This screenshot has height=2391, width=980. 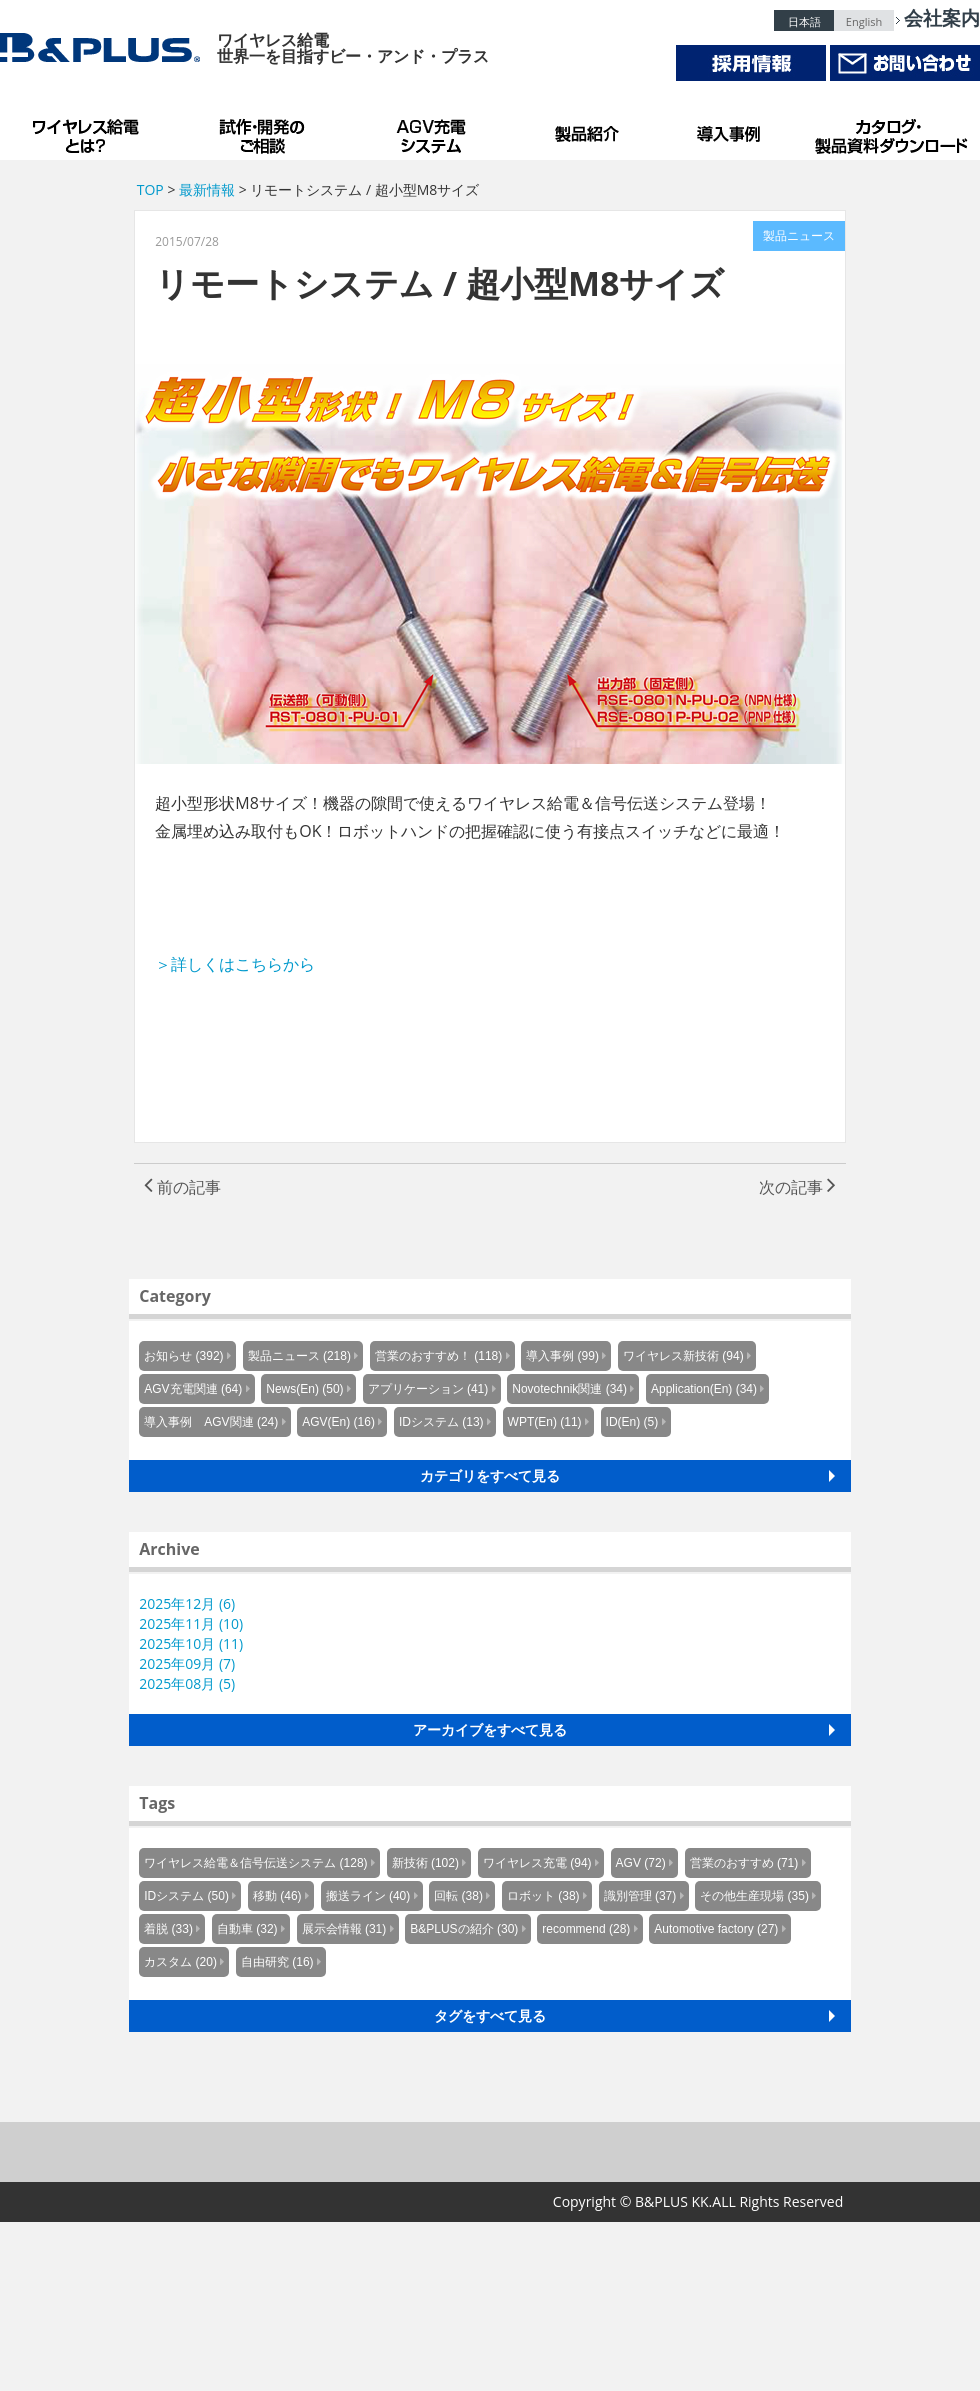 What do you see at coordinates (464, 1929) in the screenshot?
I see `B&PLUSの紹介 (30)` at bounding box center [464, 1929].